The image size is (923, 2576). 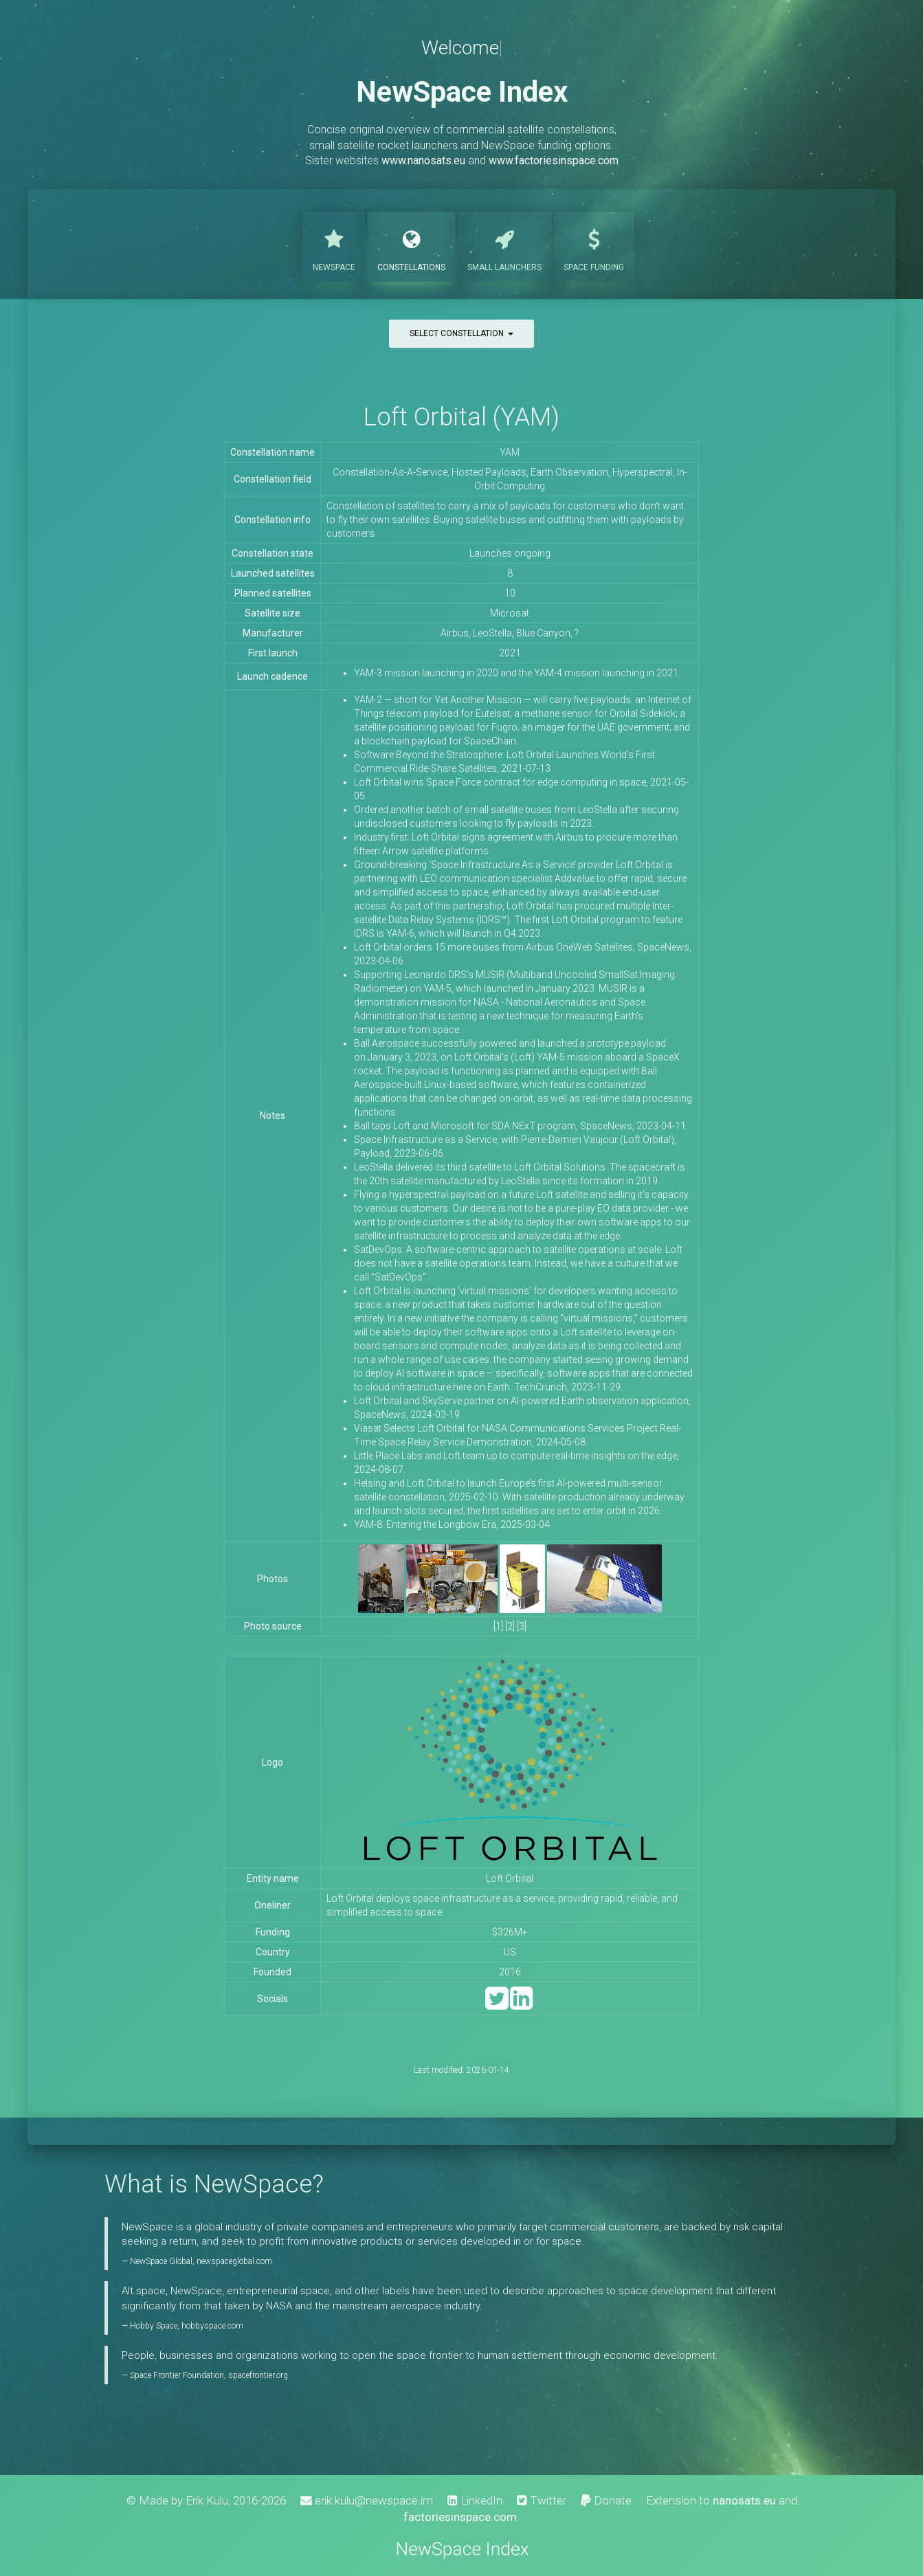 I want to click on newspaceglobal.com, so click(x=234, y=2261).